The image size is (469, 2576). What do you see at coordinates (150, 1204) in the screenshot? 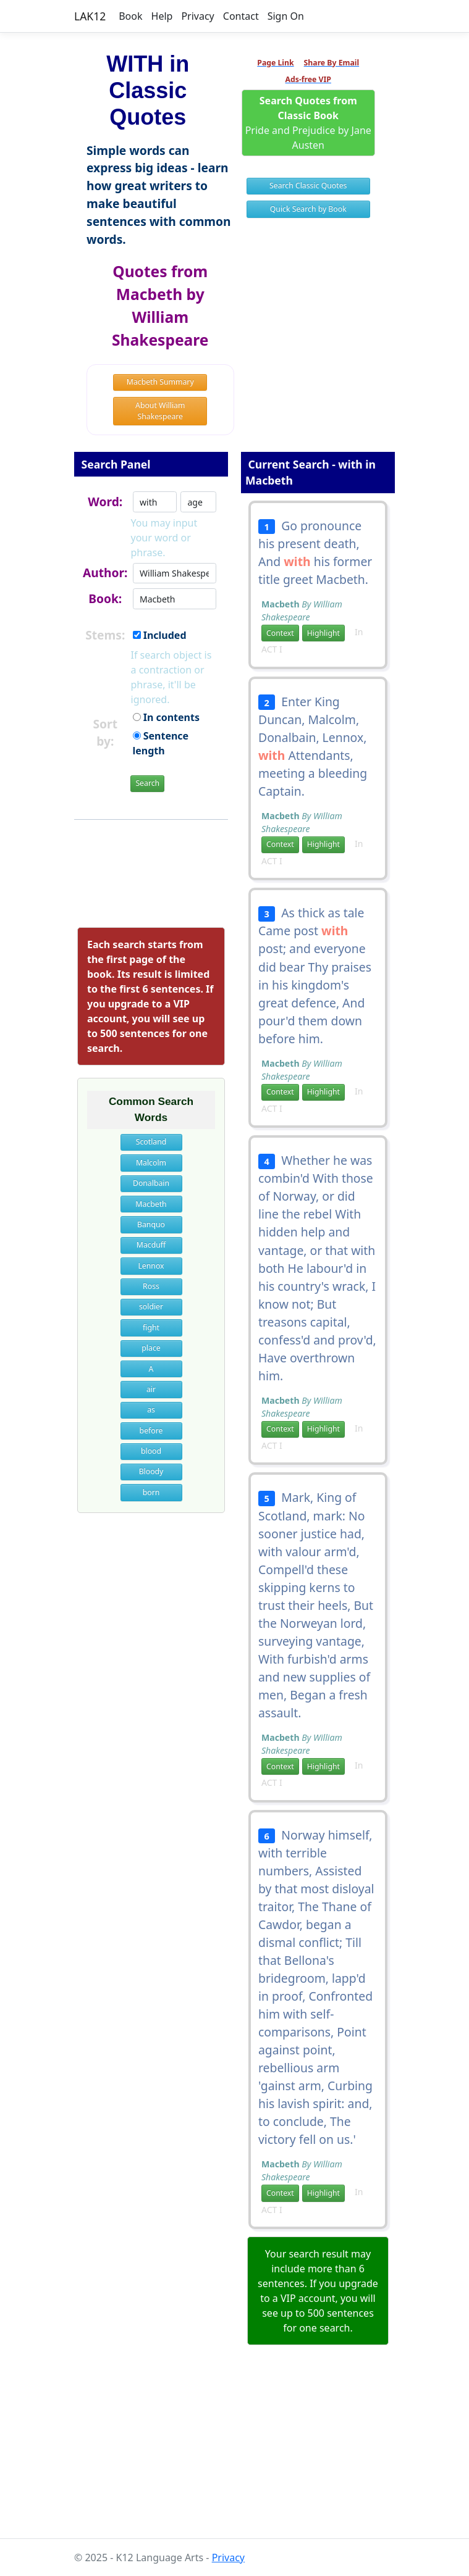
I see `Macbeth` at bounding box center [150, 1204].